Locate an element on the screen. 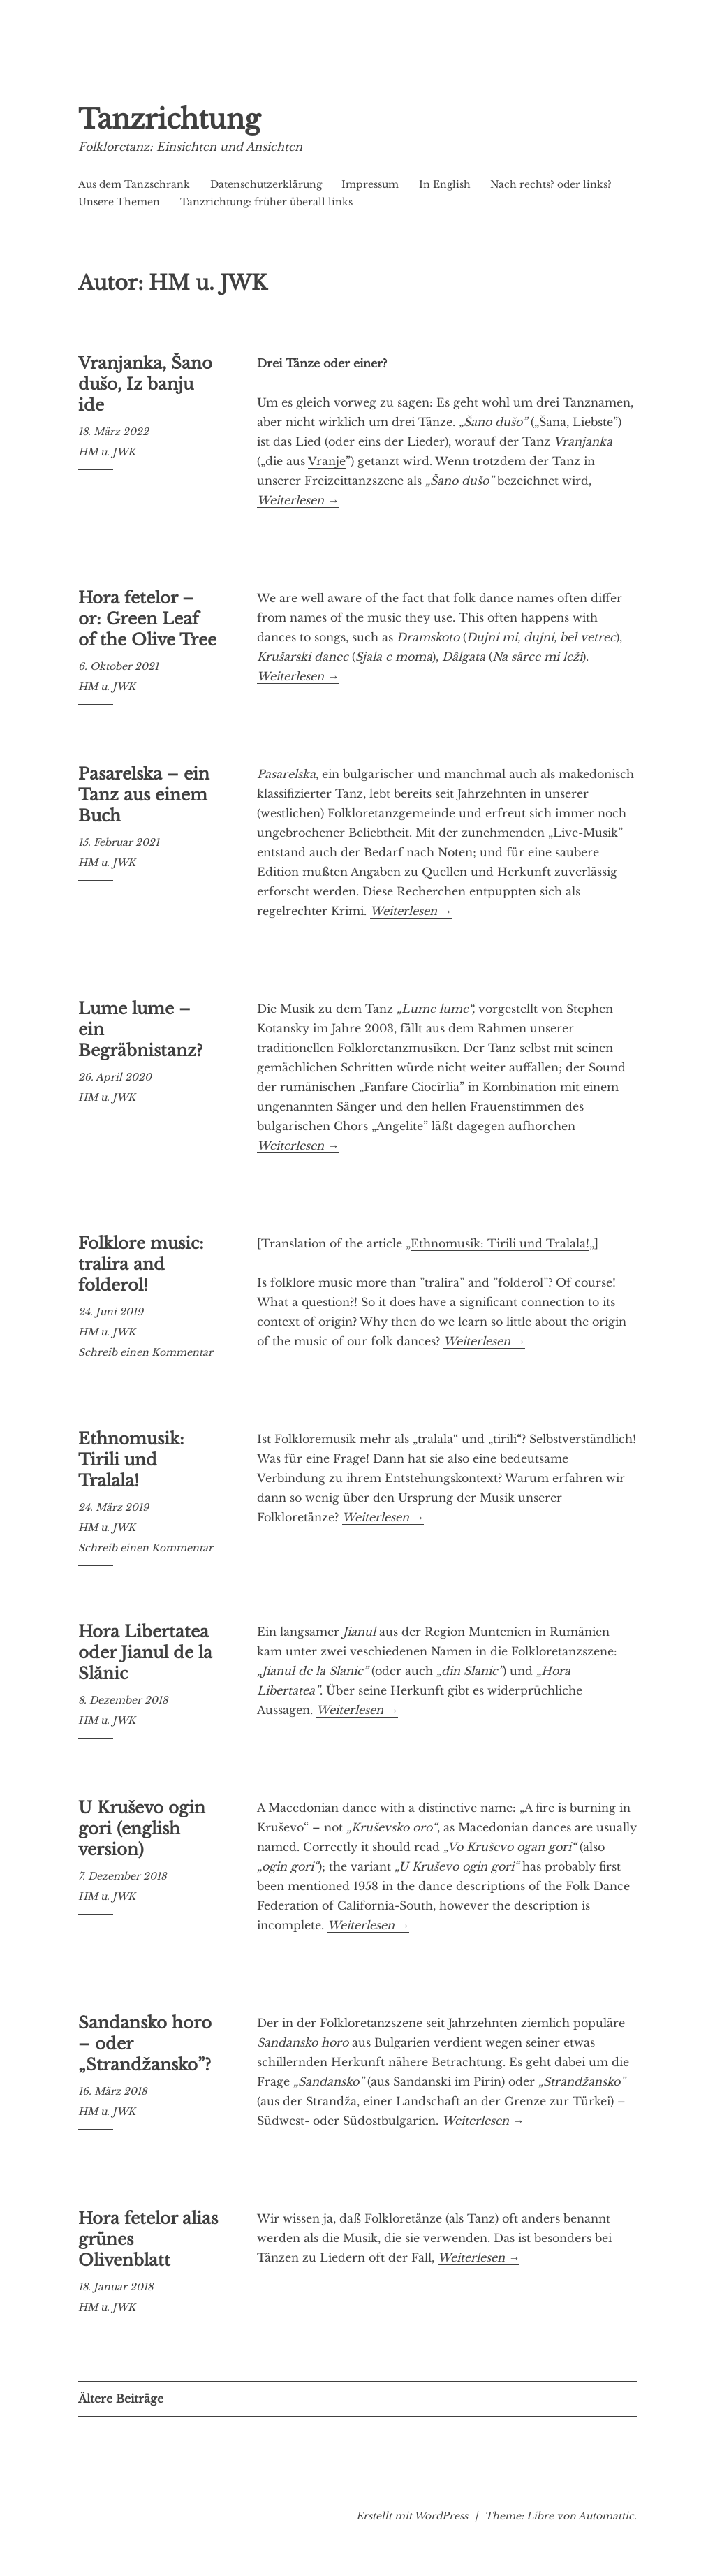 The image size is (715, 2576). Folklore music: tralira and folderol! is located at coordinates (141, 1264).